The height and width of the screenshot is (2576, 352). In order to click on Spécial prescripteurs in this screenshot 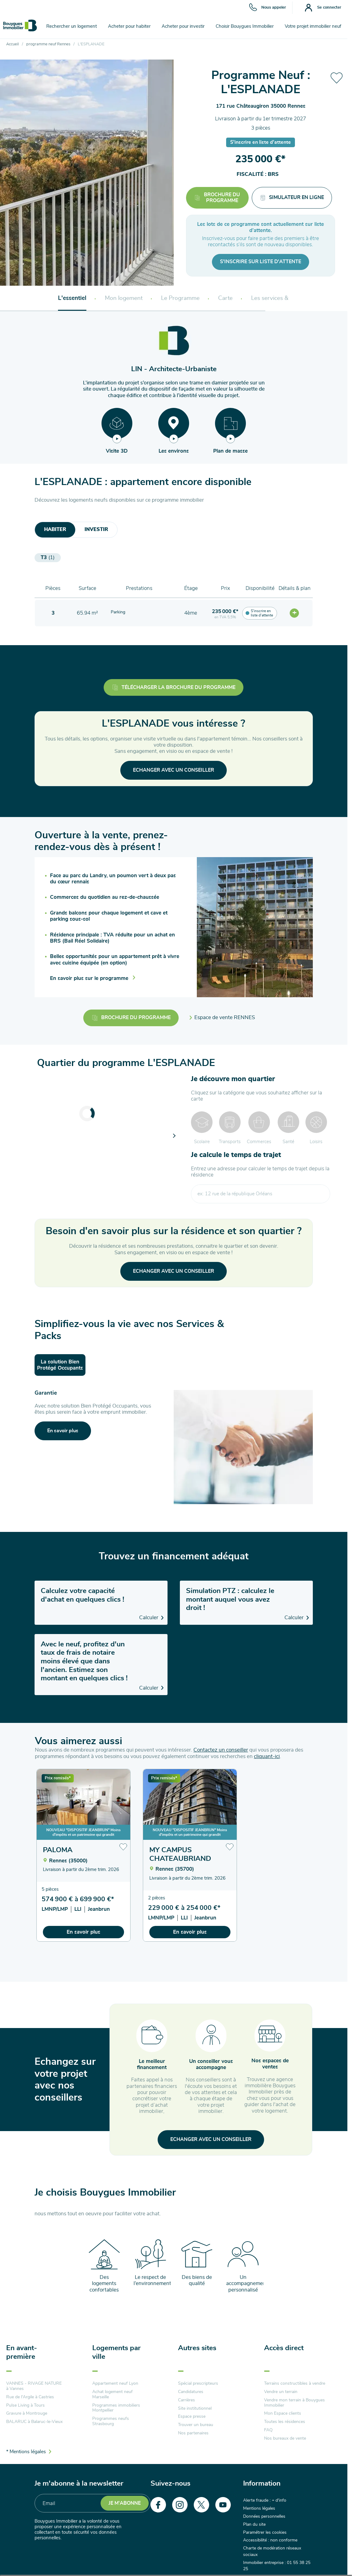, I will do `click(198, 2383)`.